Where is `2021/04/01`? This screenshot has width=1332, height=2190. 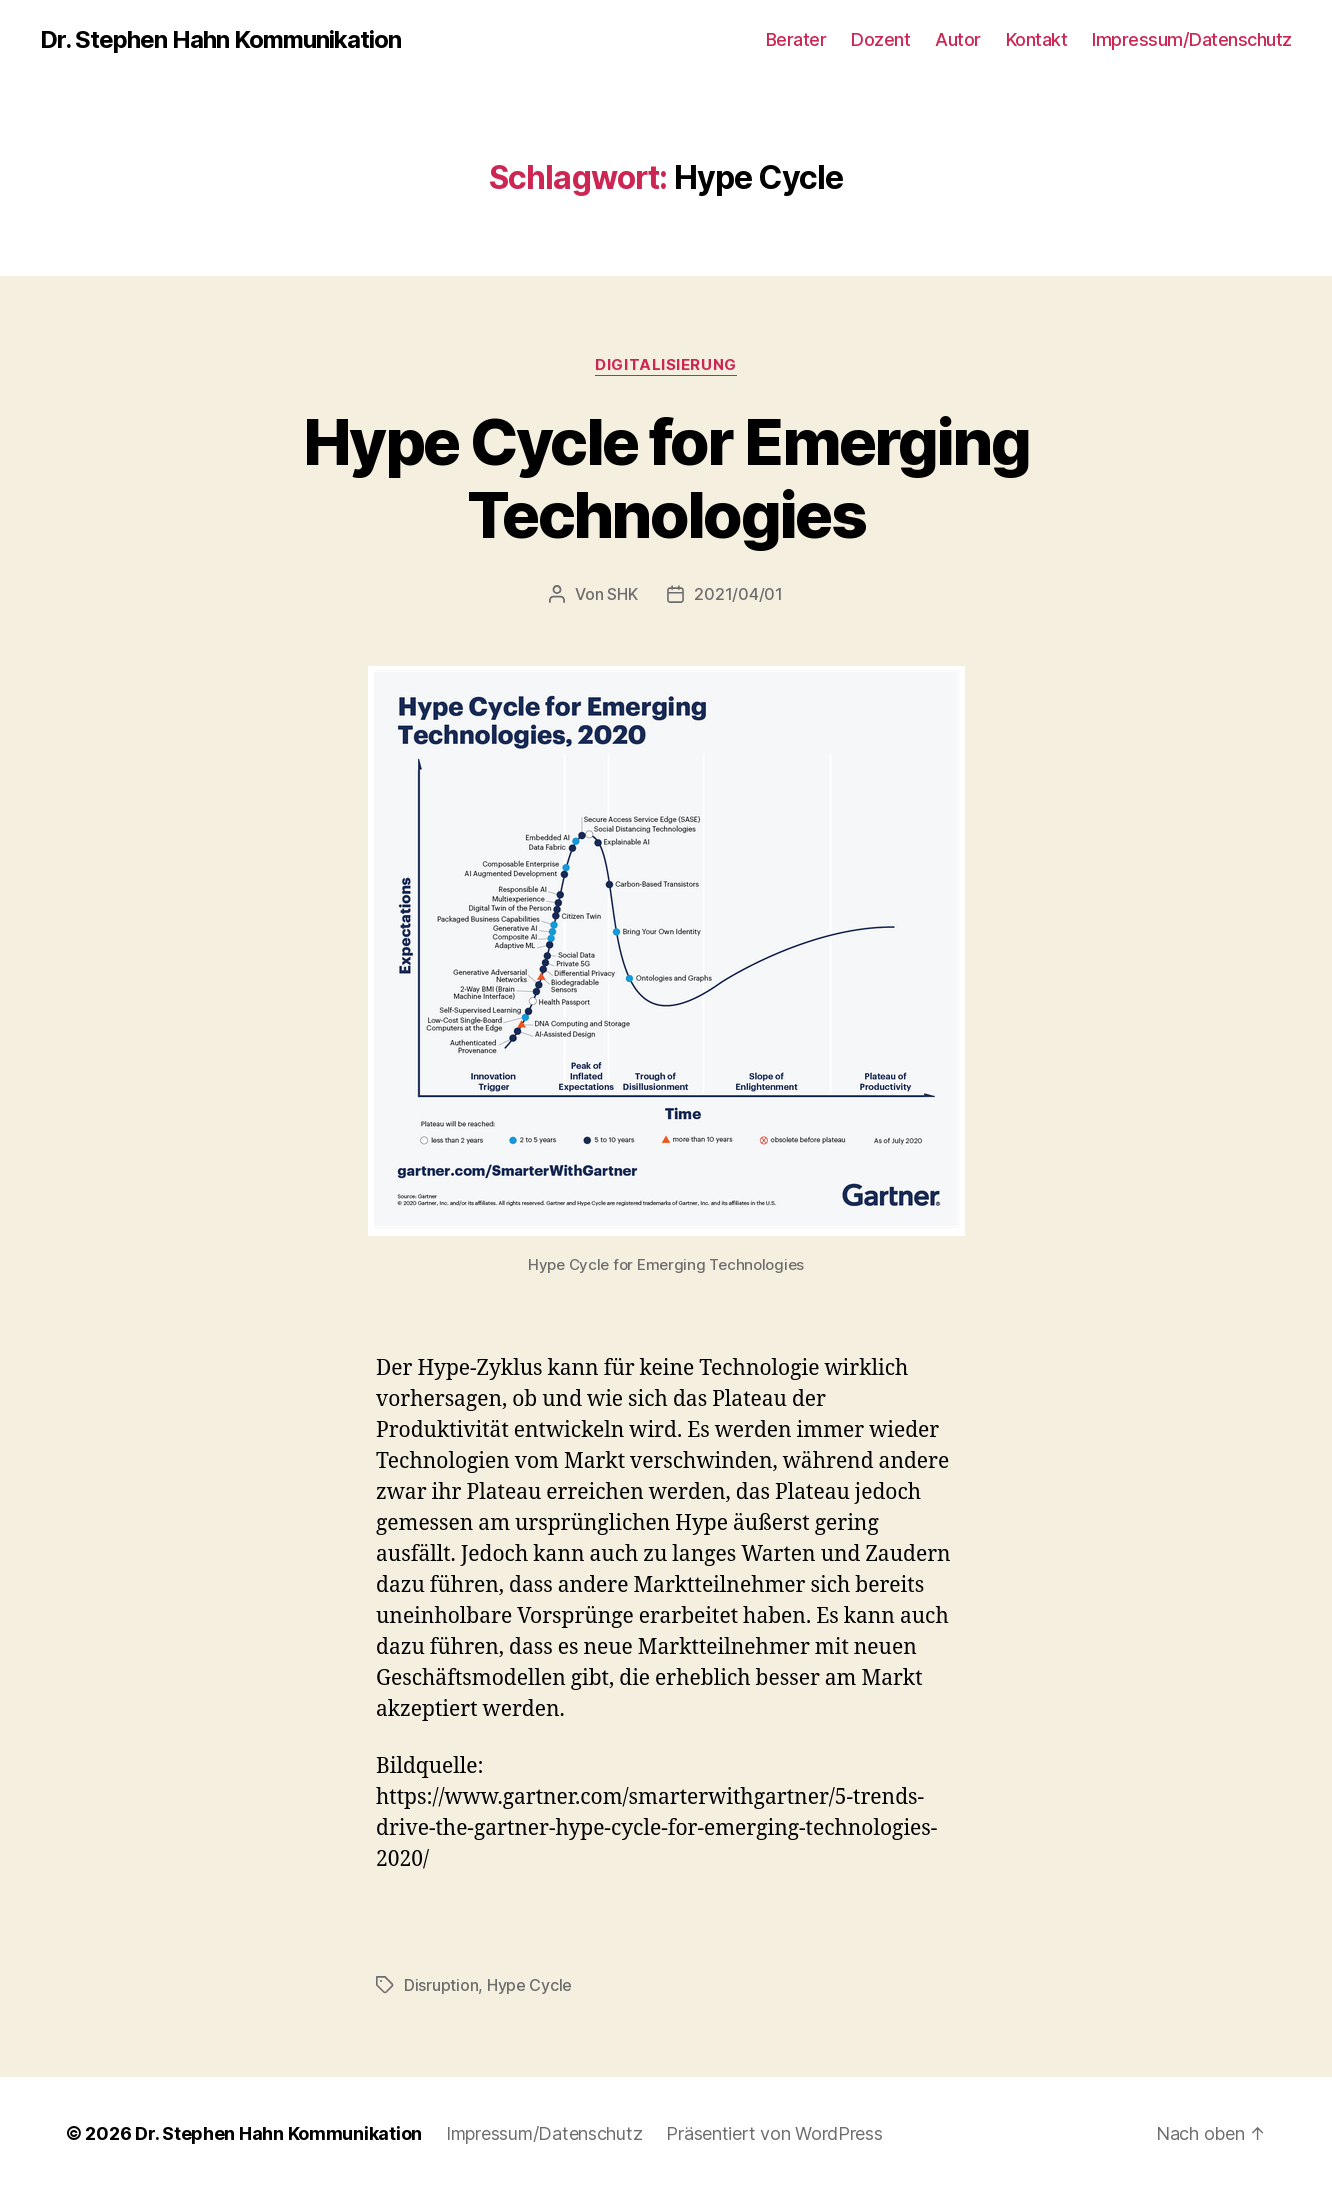
2021/04/01 is located at coordinates (738, 594).